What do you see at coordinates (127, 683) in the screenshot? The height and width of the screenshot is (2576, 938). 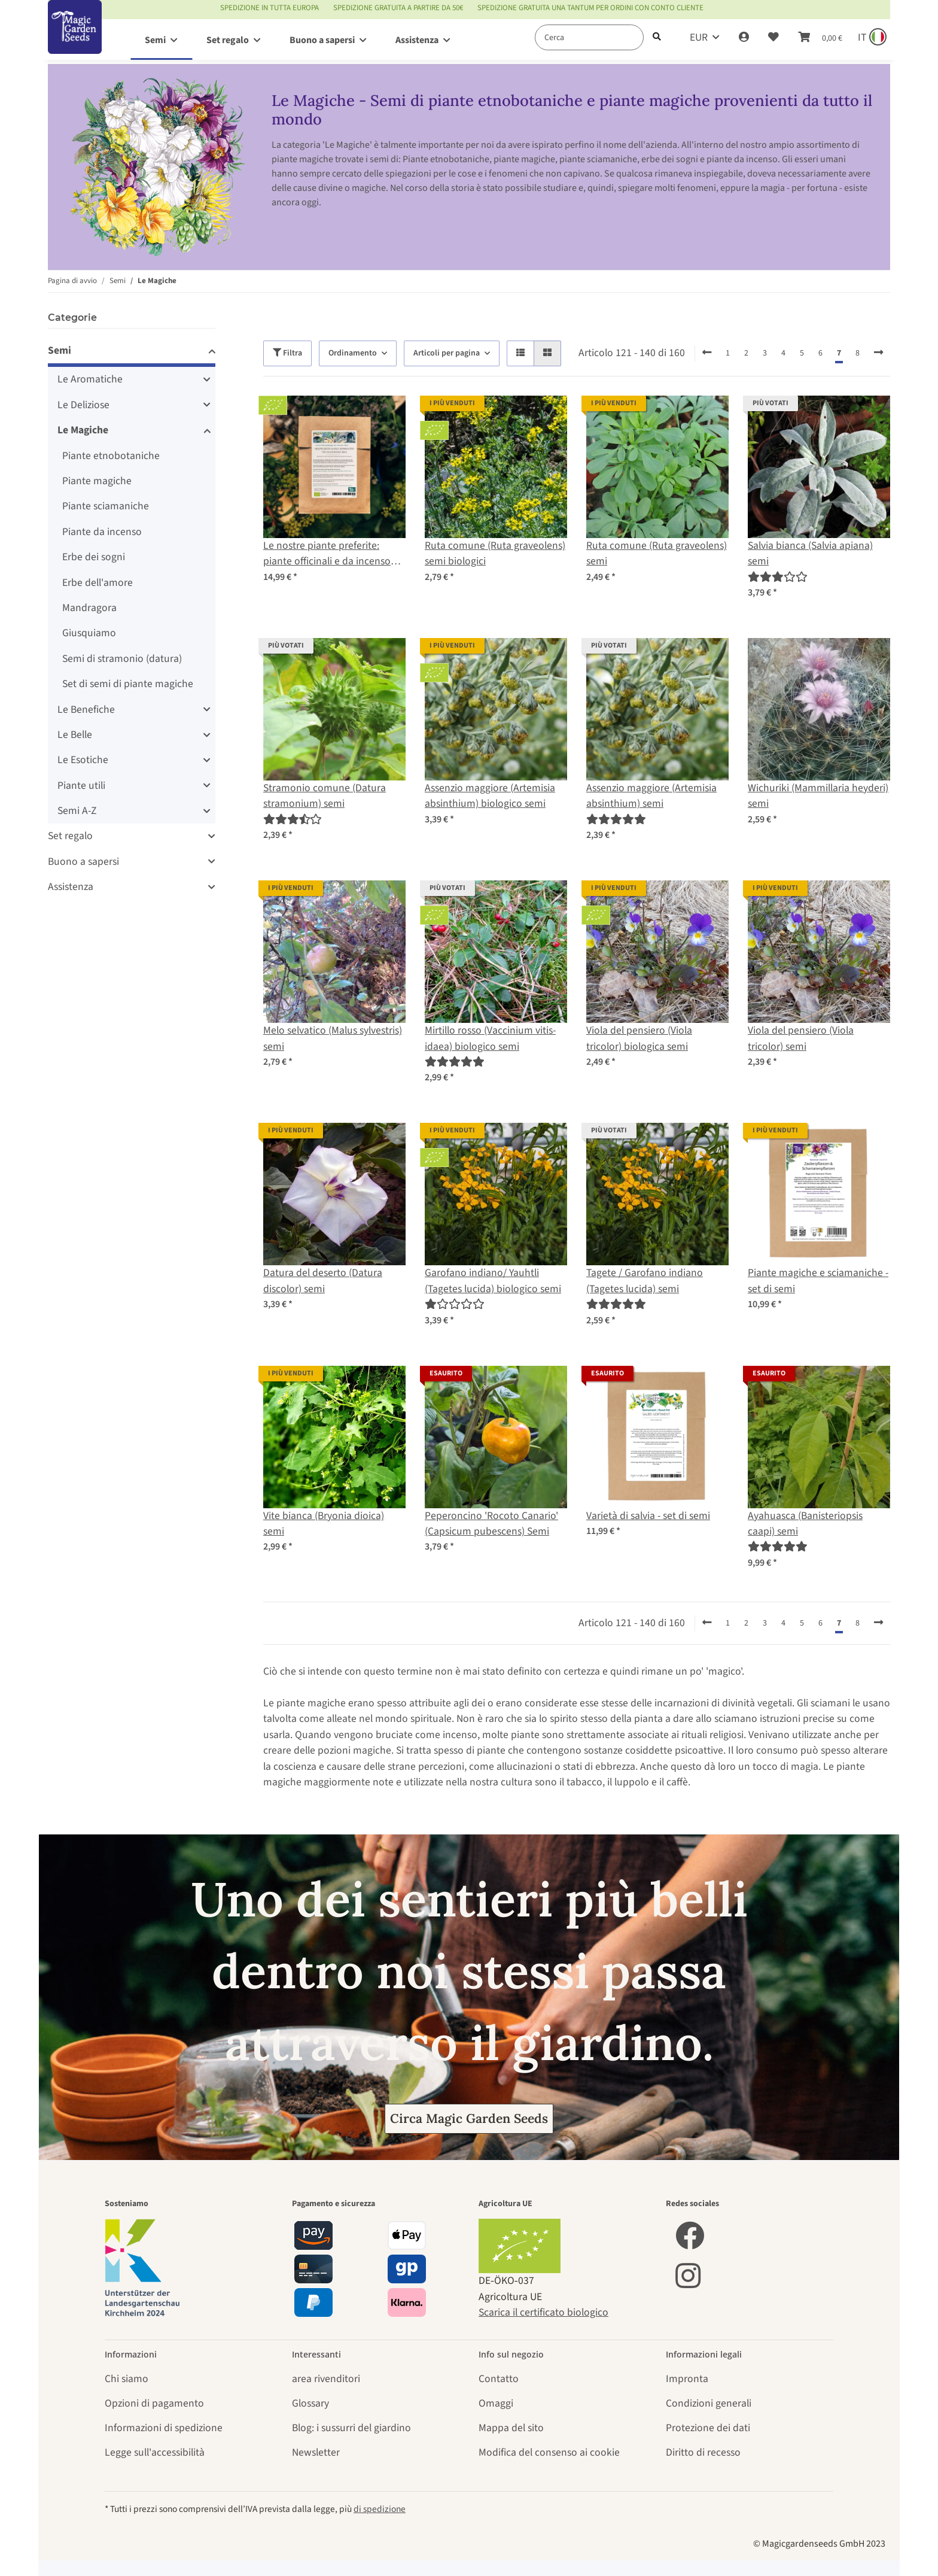 I see `Set di semi di piante magiche` at bounding box center [127, 683].